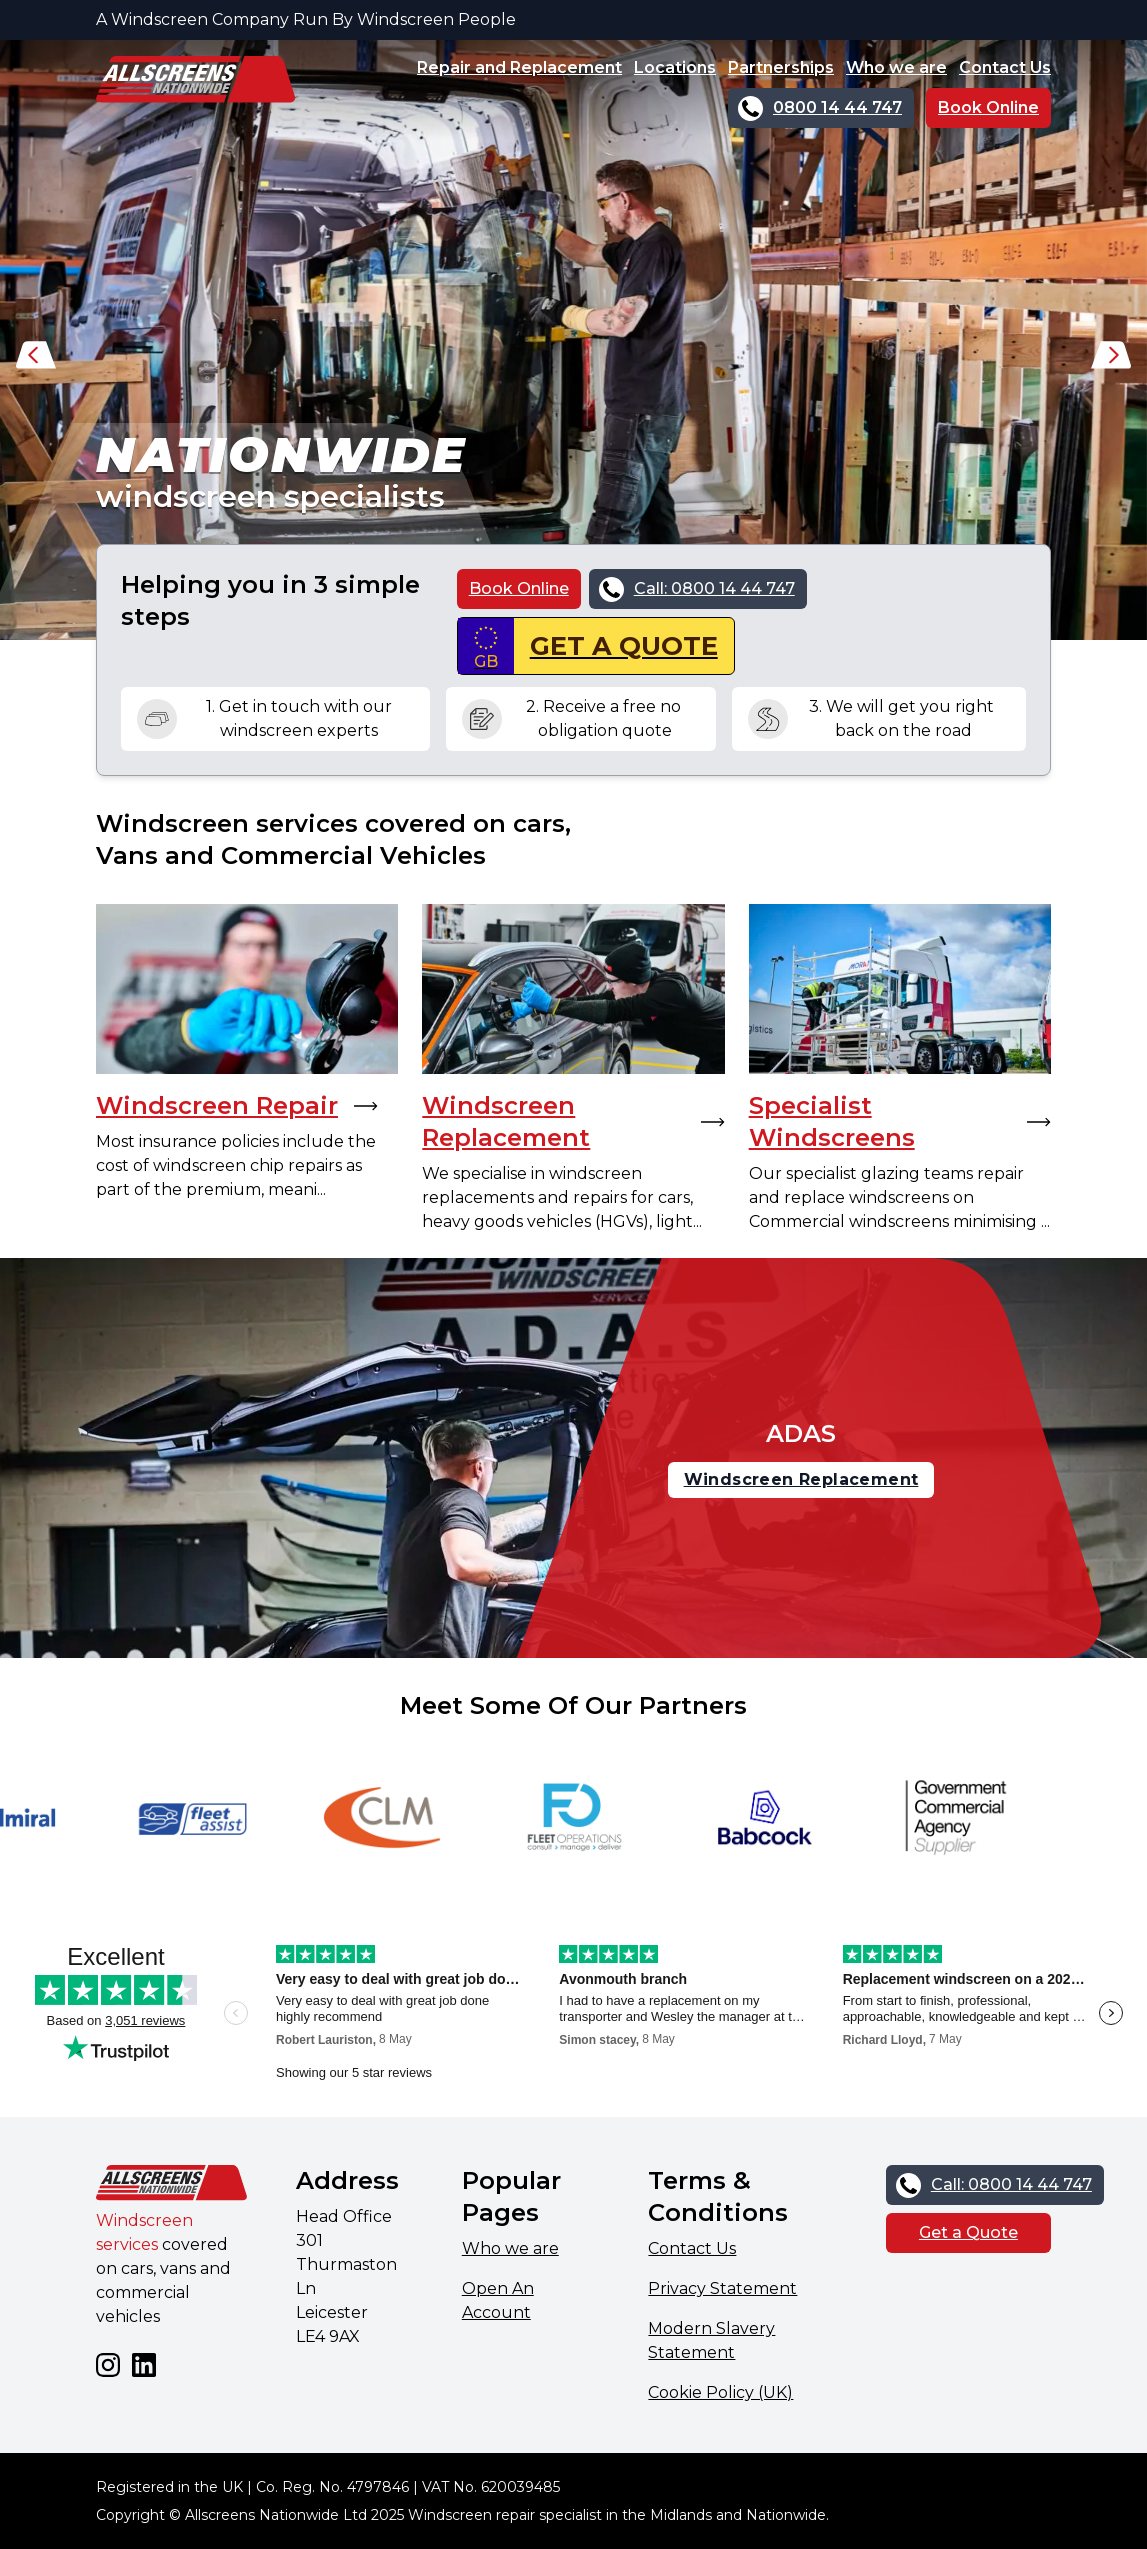 The width and height of the screenshot is (1147, 2549). Describe the element at coordinates (1005, 67) in the screenshot. I see `Contact Us` at that location.